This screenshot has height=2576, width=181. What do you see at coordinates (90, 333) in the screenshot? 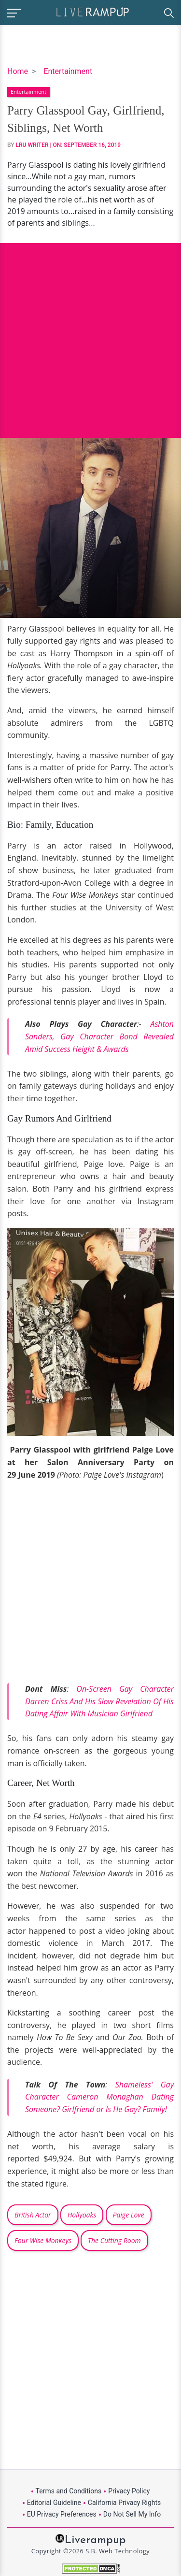
I see `[Advertisement]` at bounding box center [90, 333].